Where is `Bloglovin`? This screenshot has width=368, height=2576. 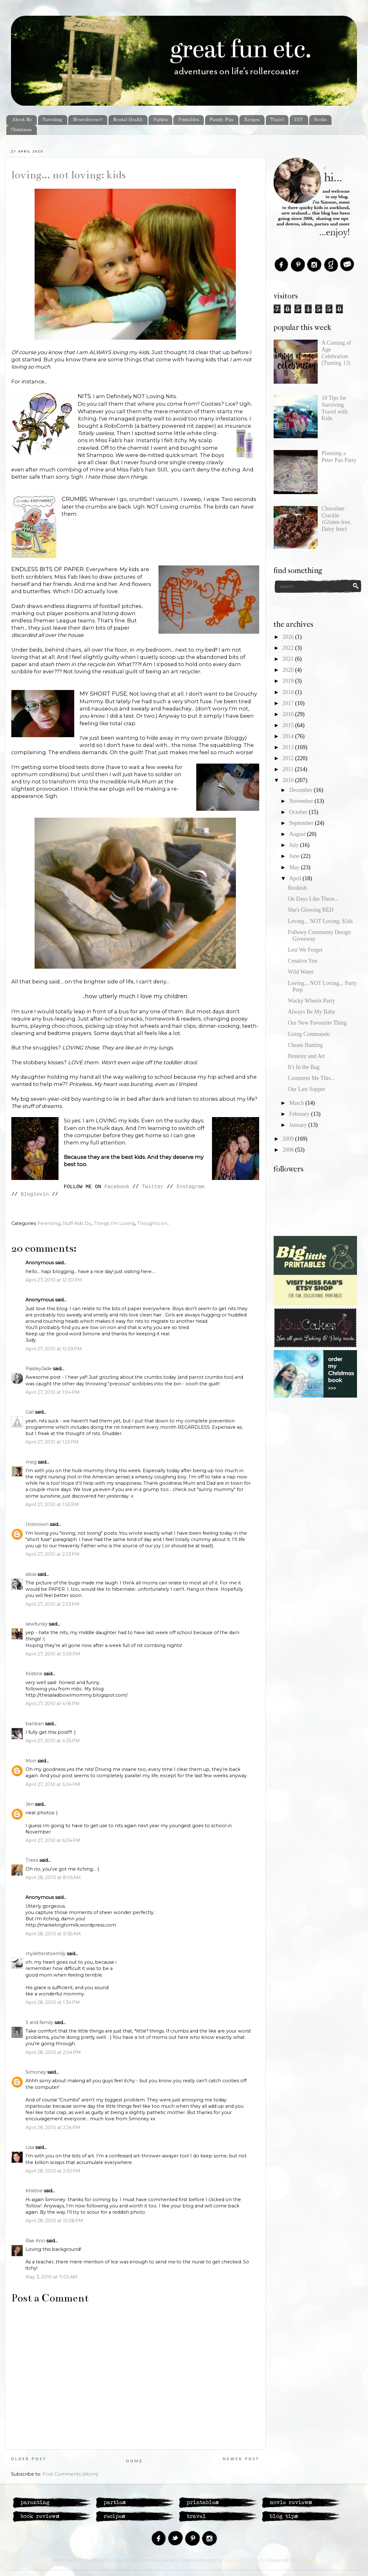
Bloglovin is located at coordinates (35, 1194).